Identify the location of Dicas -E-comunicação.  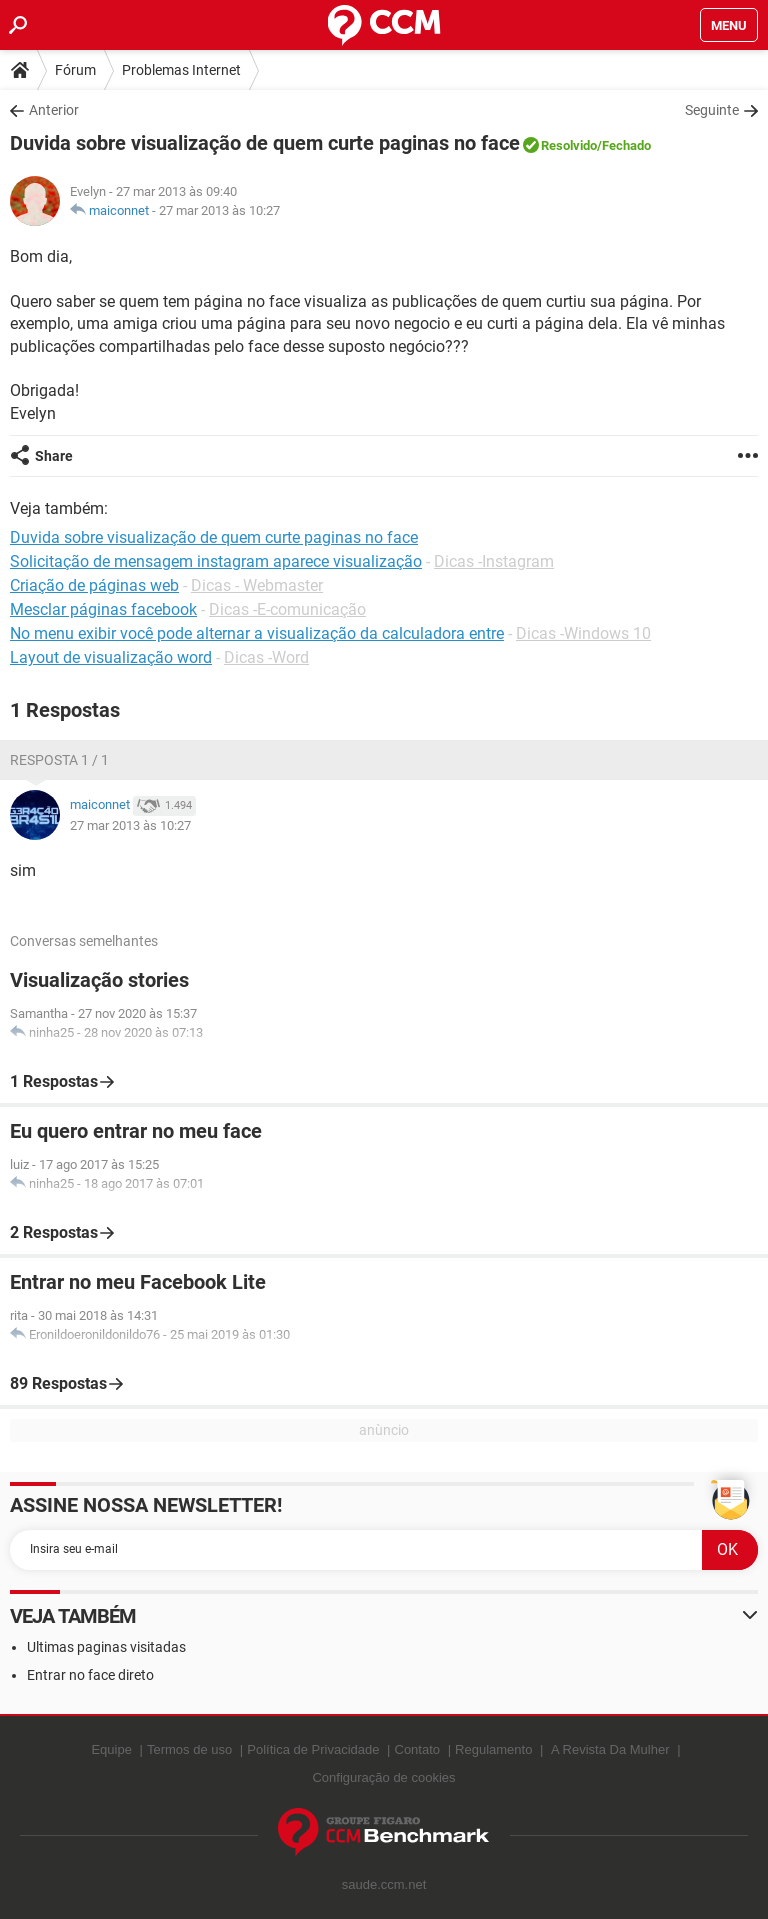
(287, 609).